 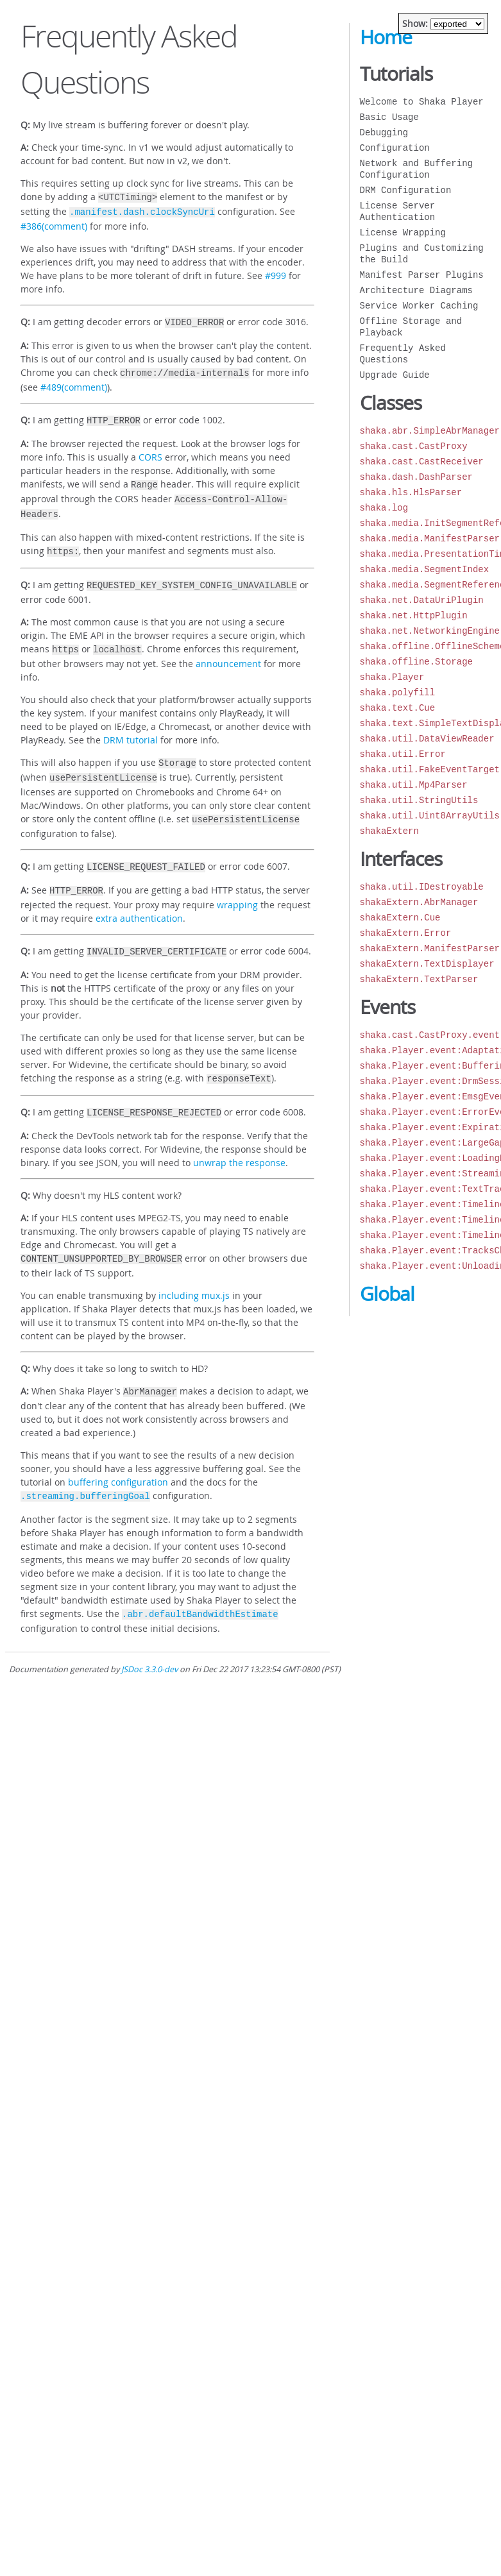 What do you see at coordinates (239, 1138) in the screenshot?
I see `unwrap the response` at bounding box center [239, 1138].